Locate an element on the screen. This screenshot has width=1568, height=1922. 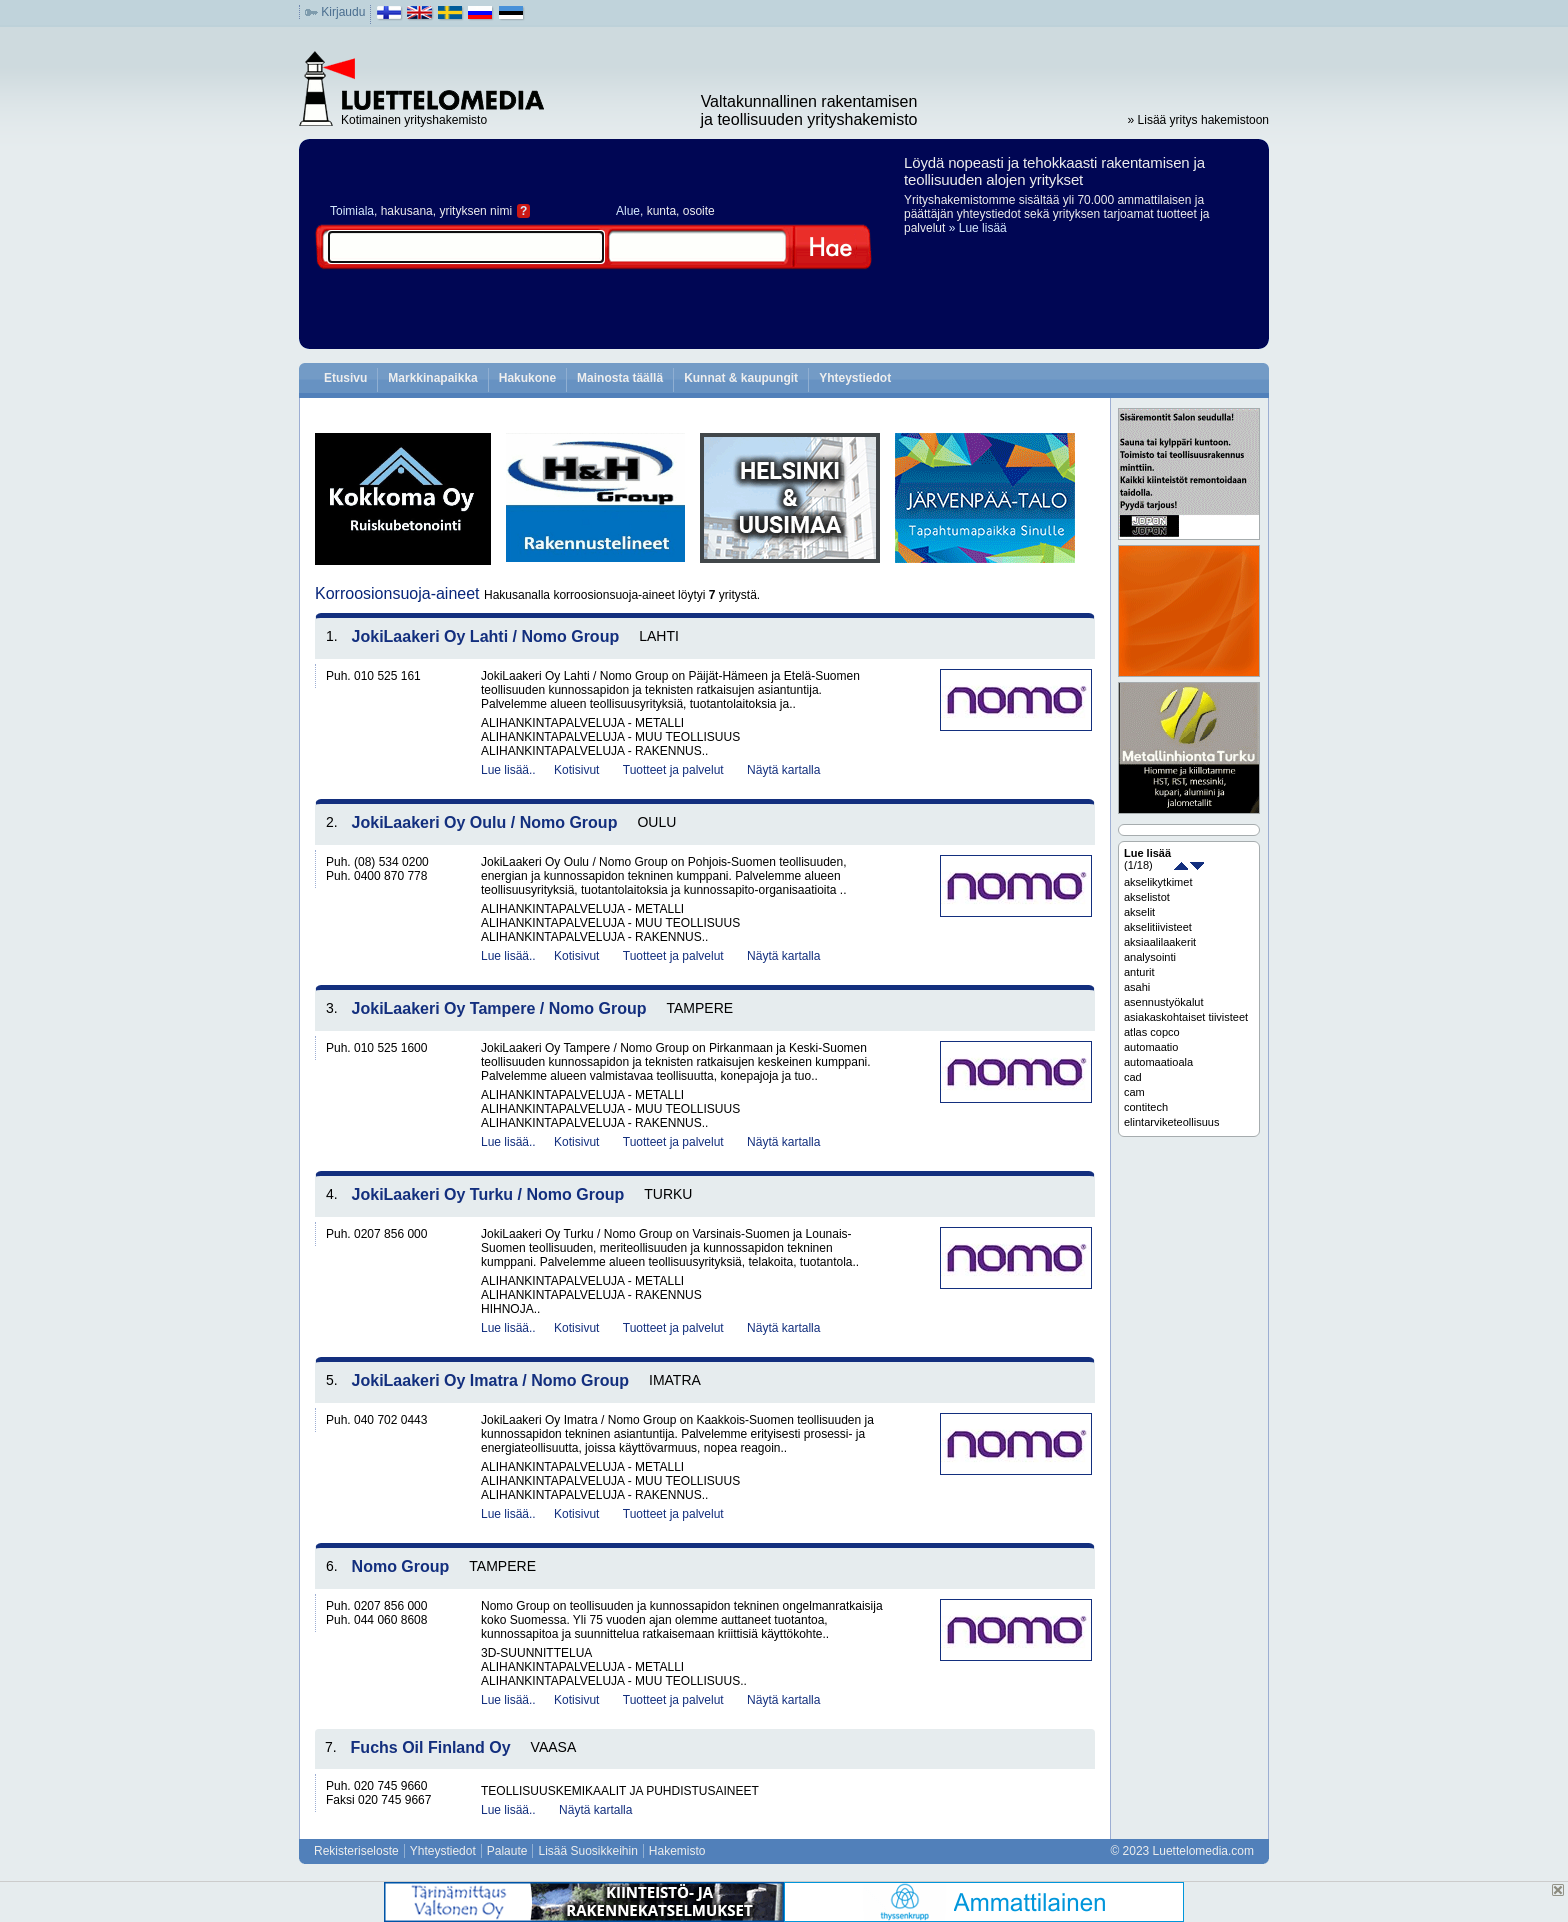
anturit is located at coordinates (1139, 972).